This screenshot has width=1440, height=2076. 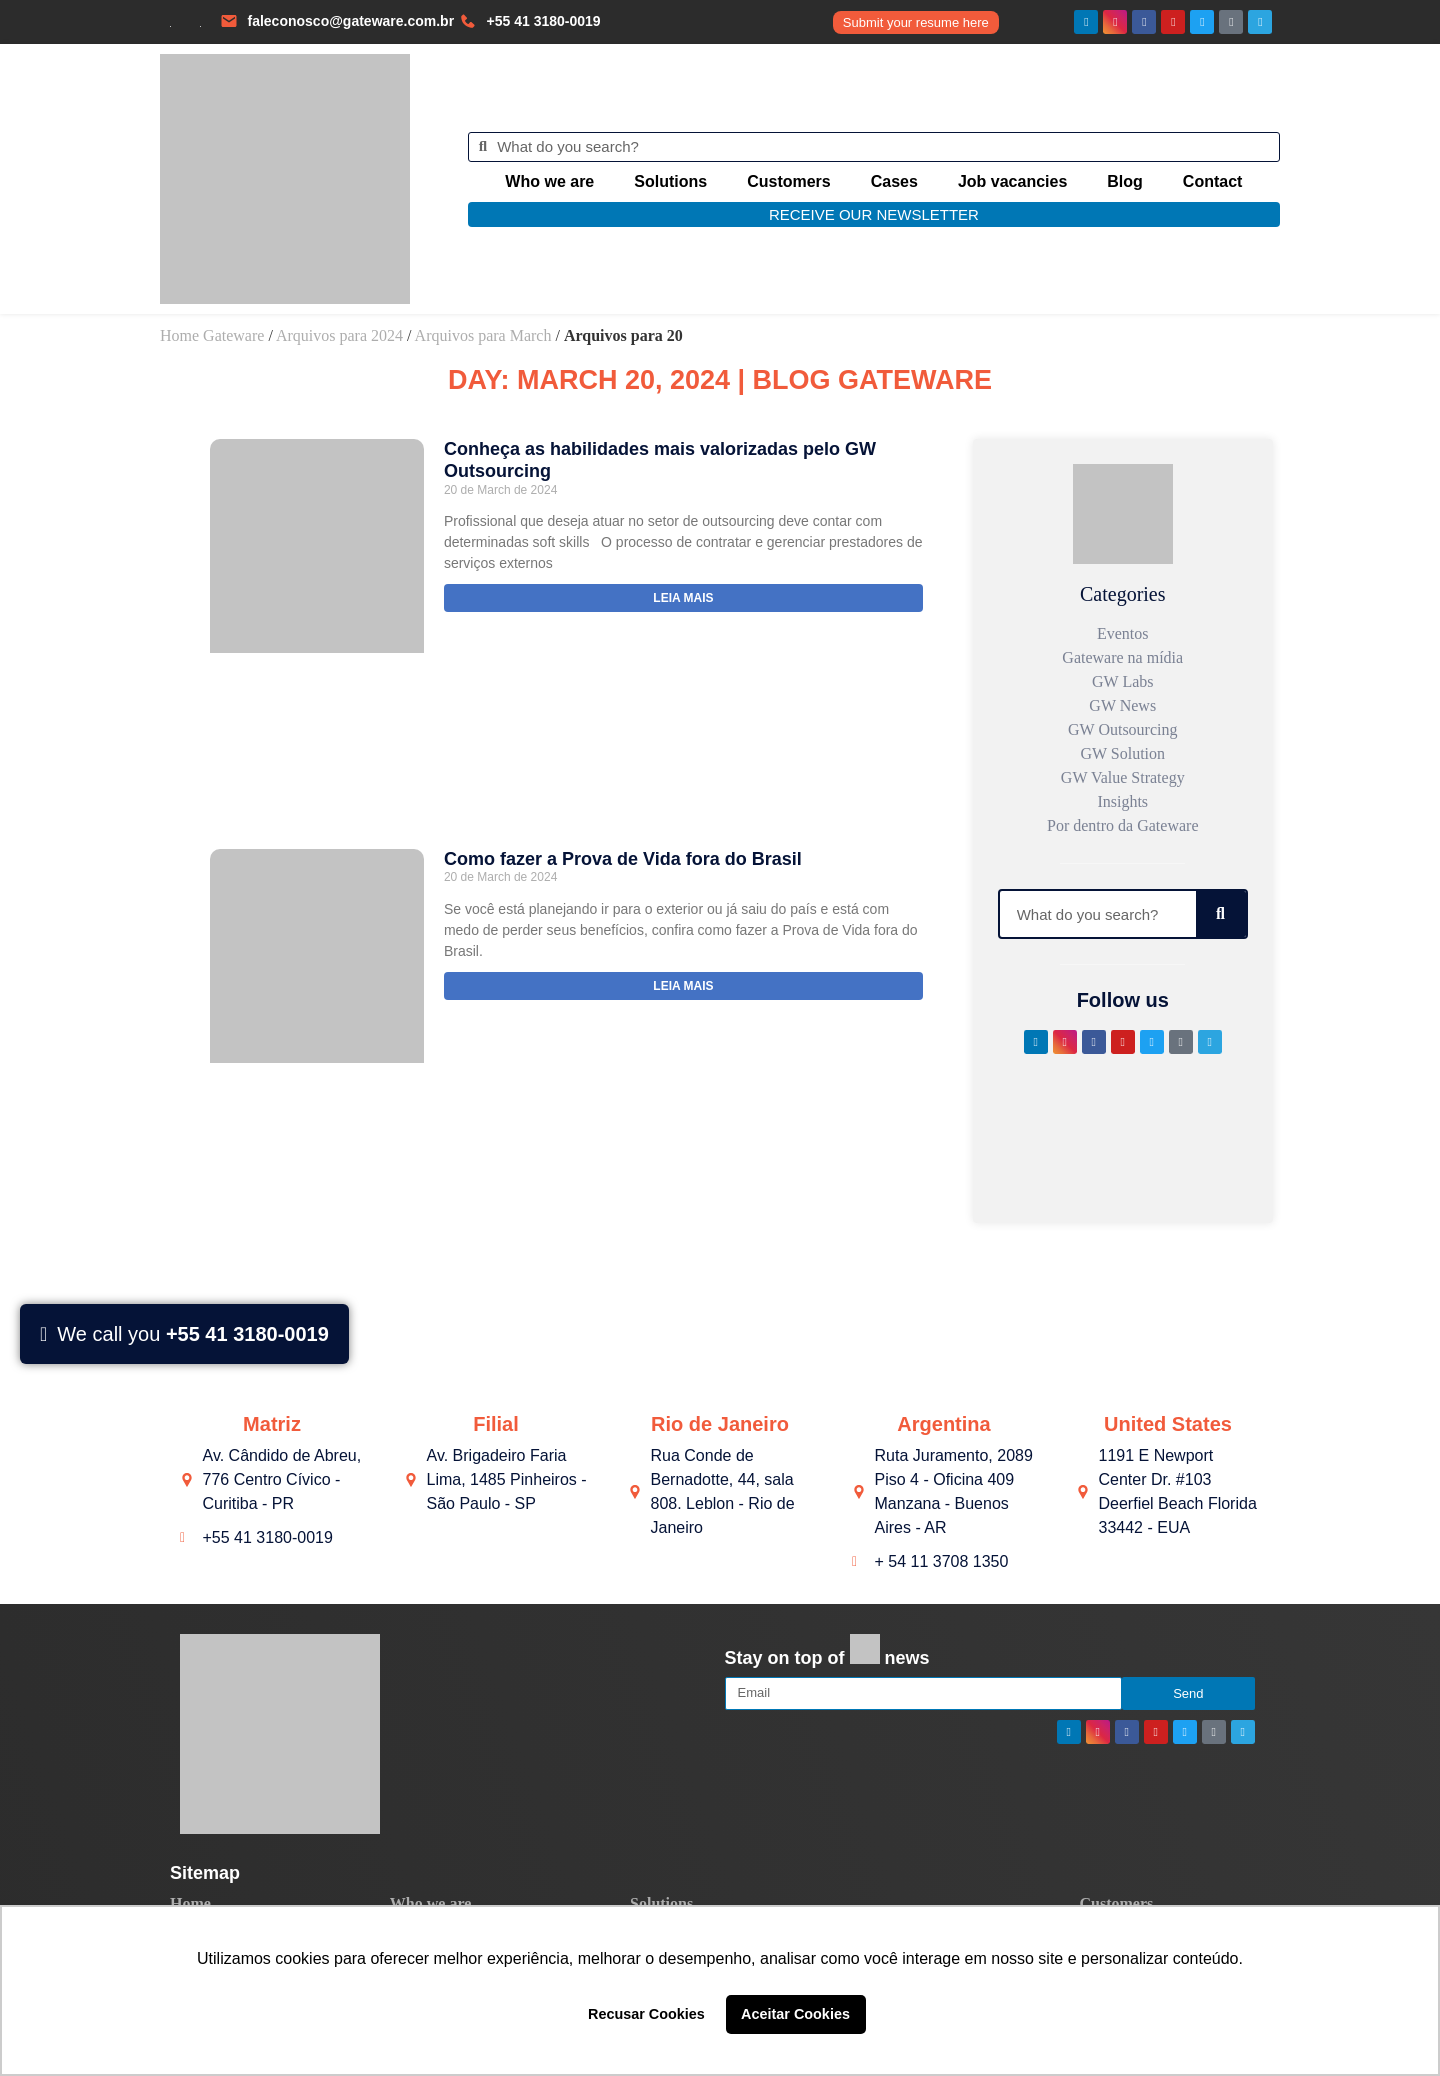 What do you see at coordinates (1213, 181) in the screenshot?
I see `Contact` at bounding box center [1213, 181].